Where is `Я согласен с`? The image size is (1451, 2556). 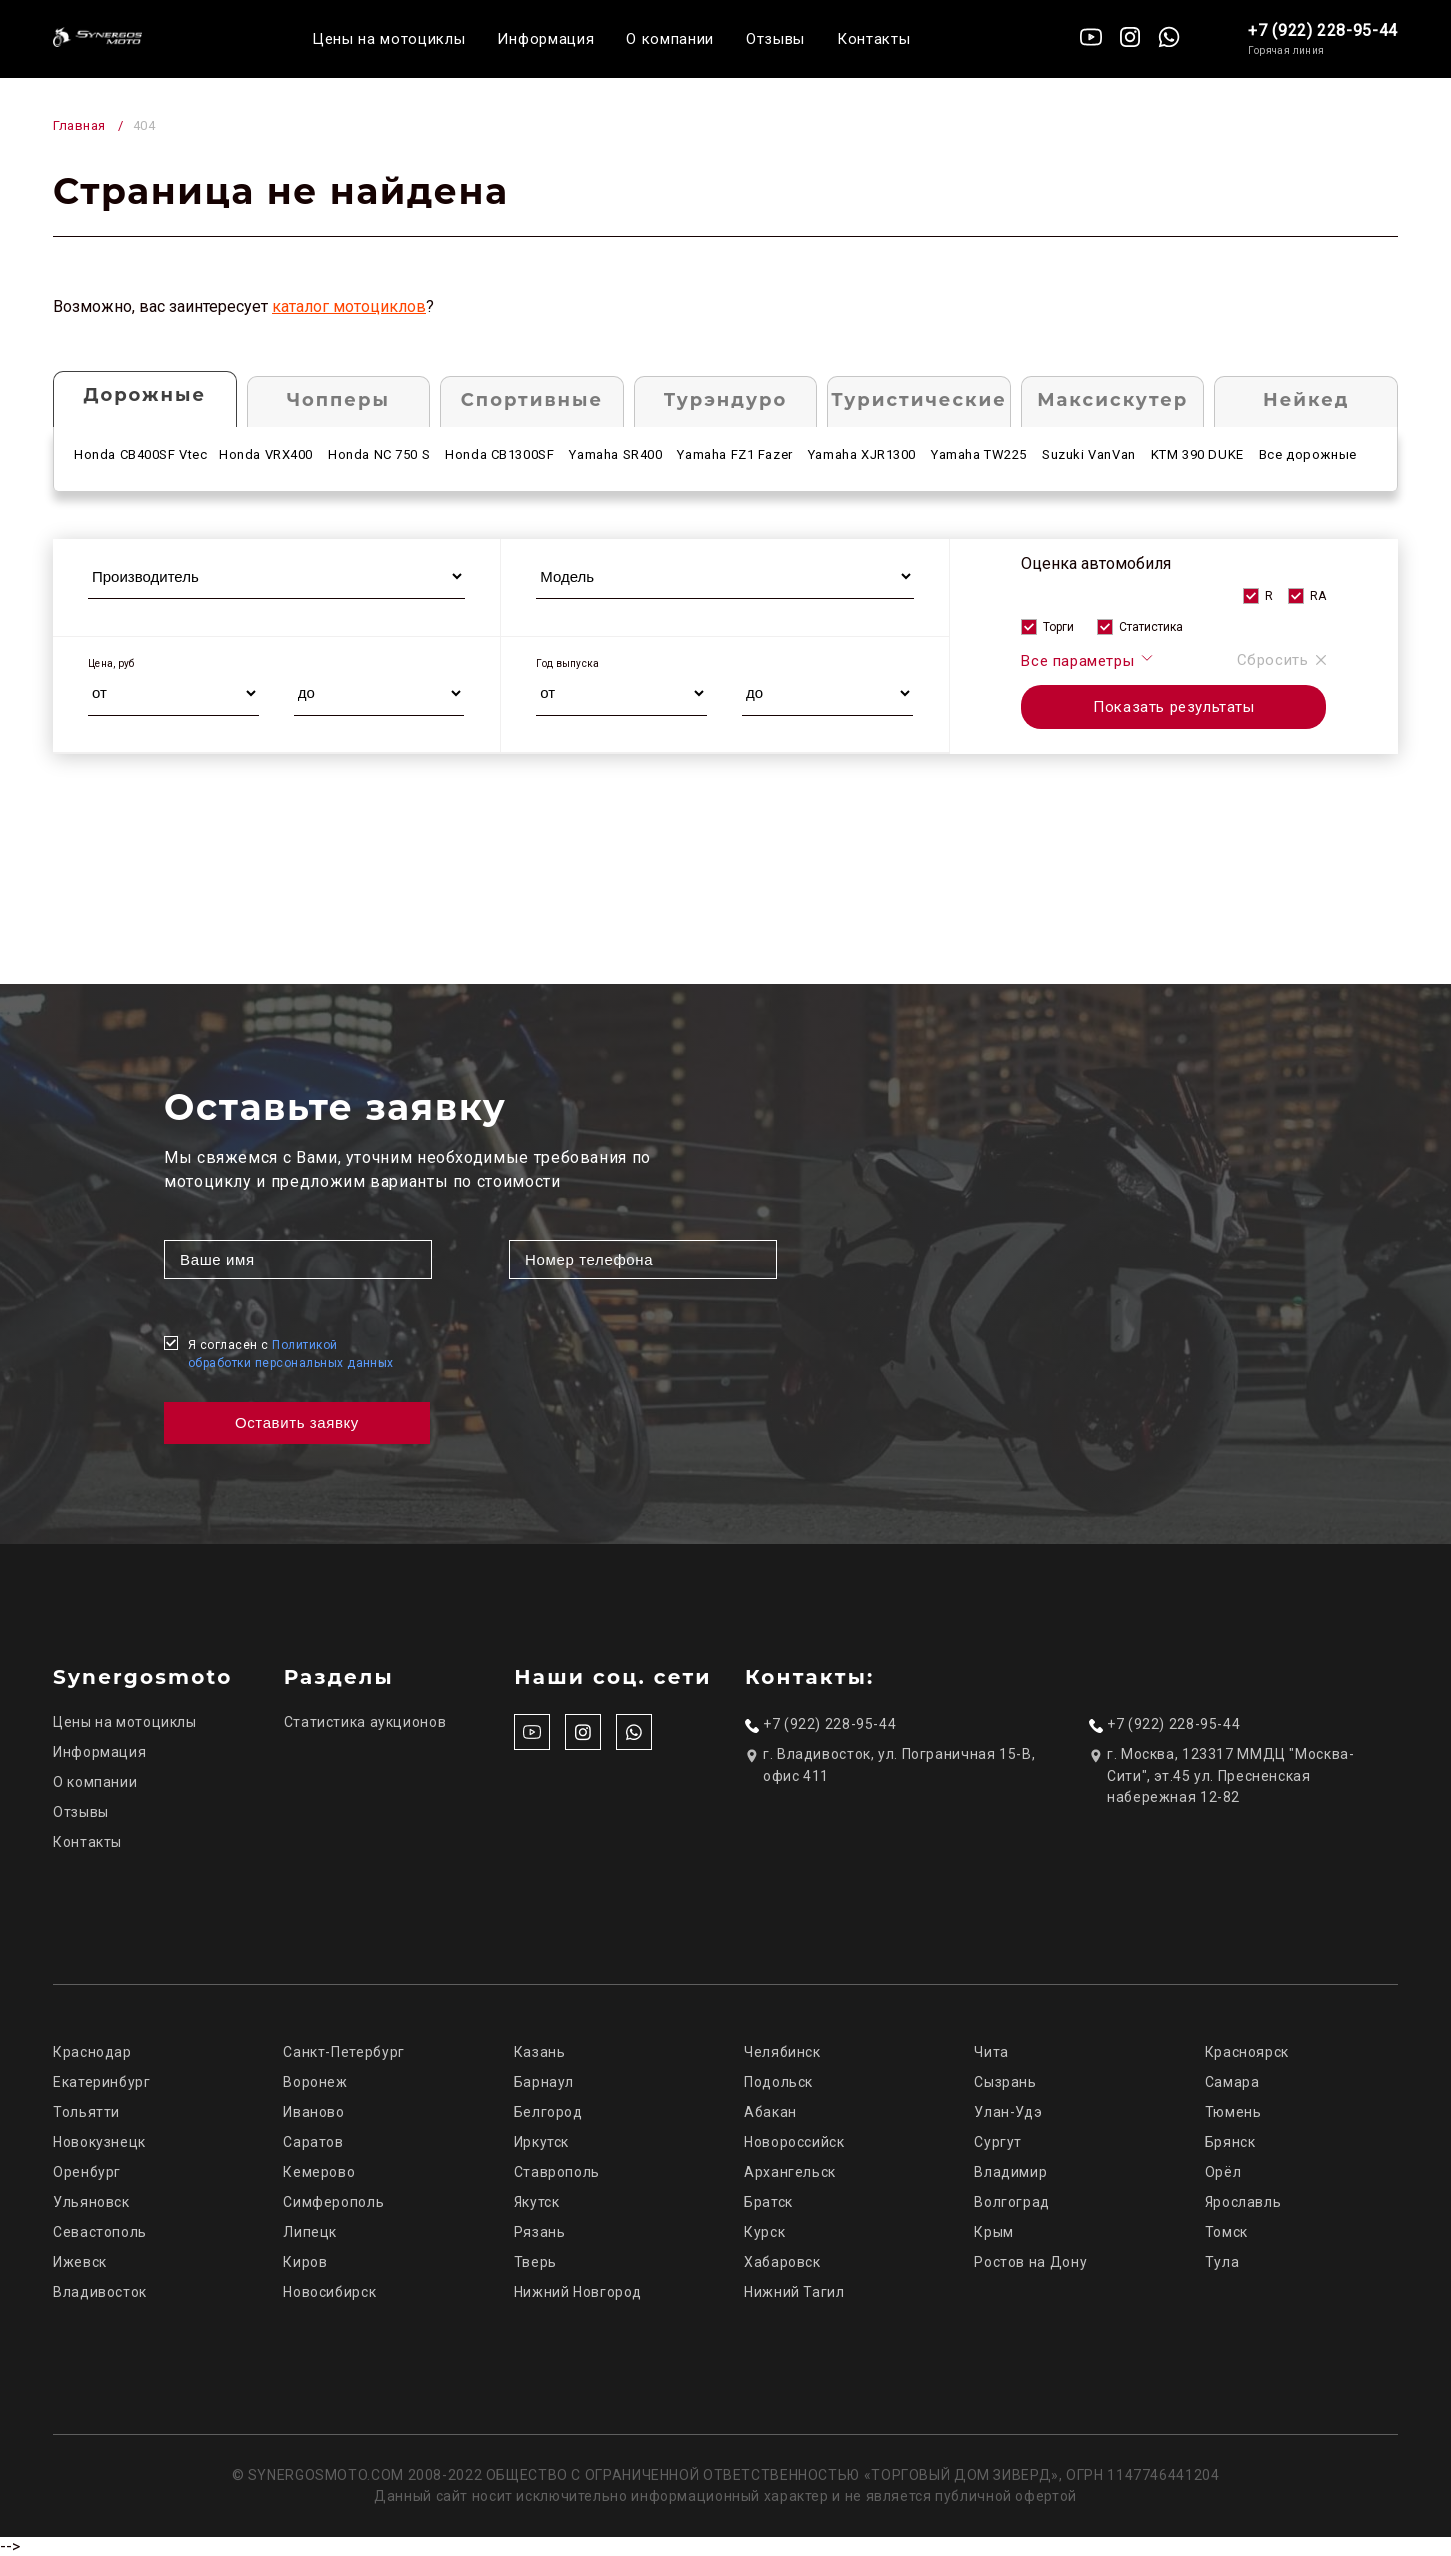 Я согласен с is located at coordinates (291, 1354).